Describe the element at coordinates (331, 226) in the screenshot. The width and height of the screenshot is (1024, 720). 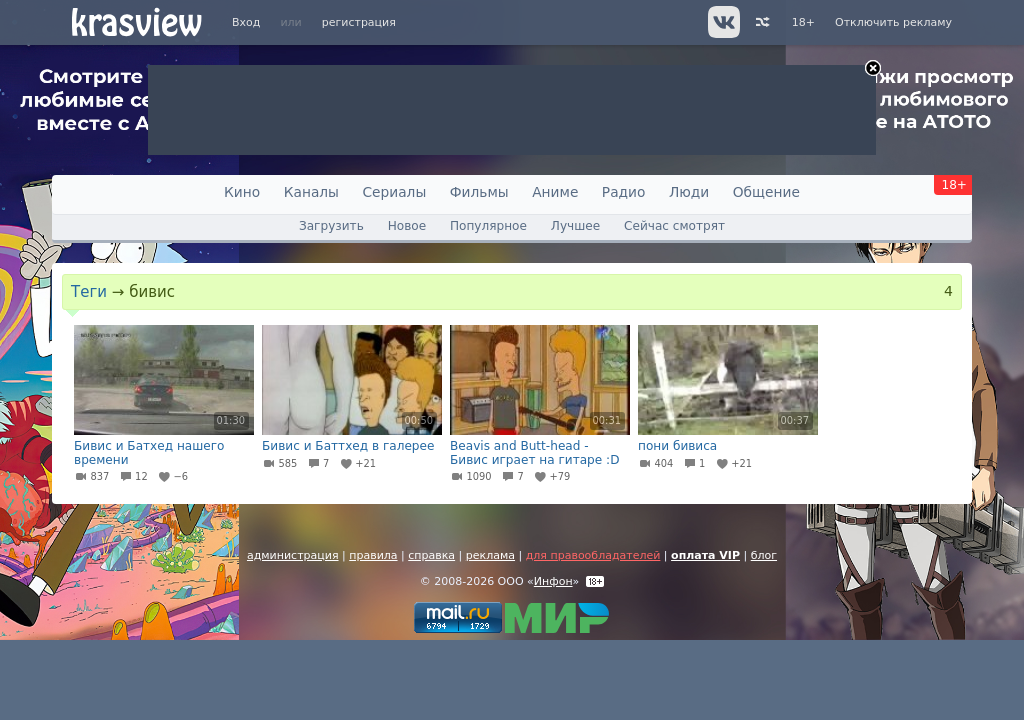
I see `Загрузить` at that location.